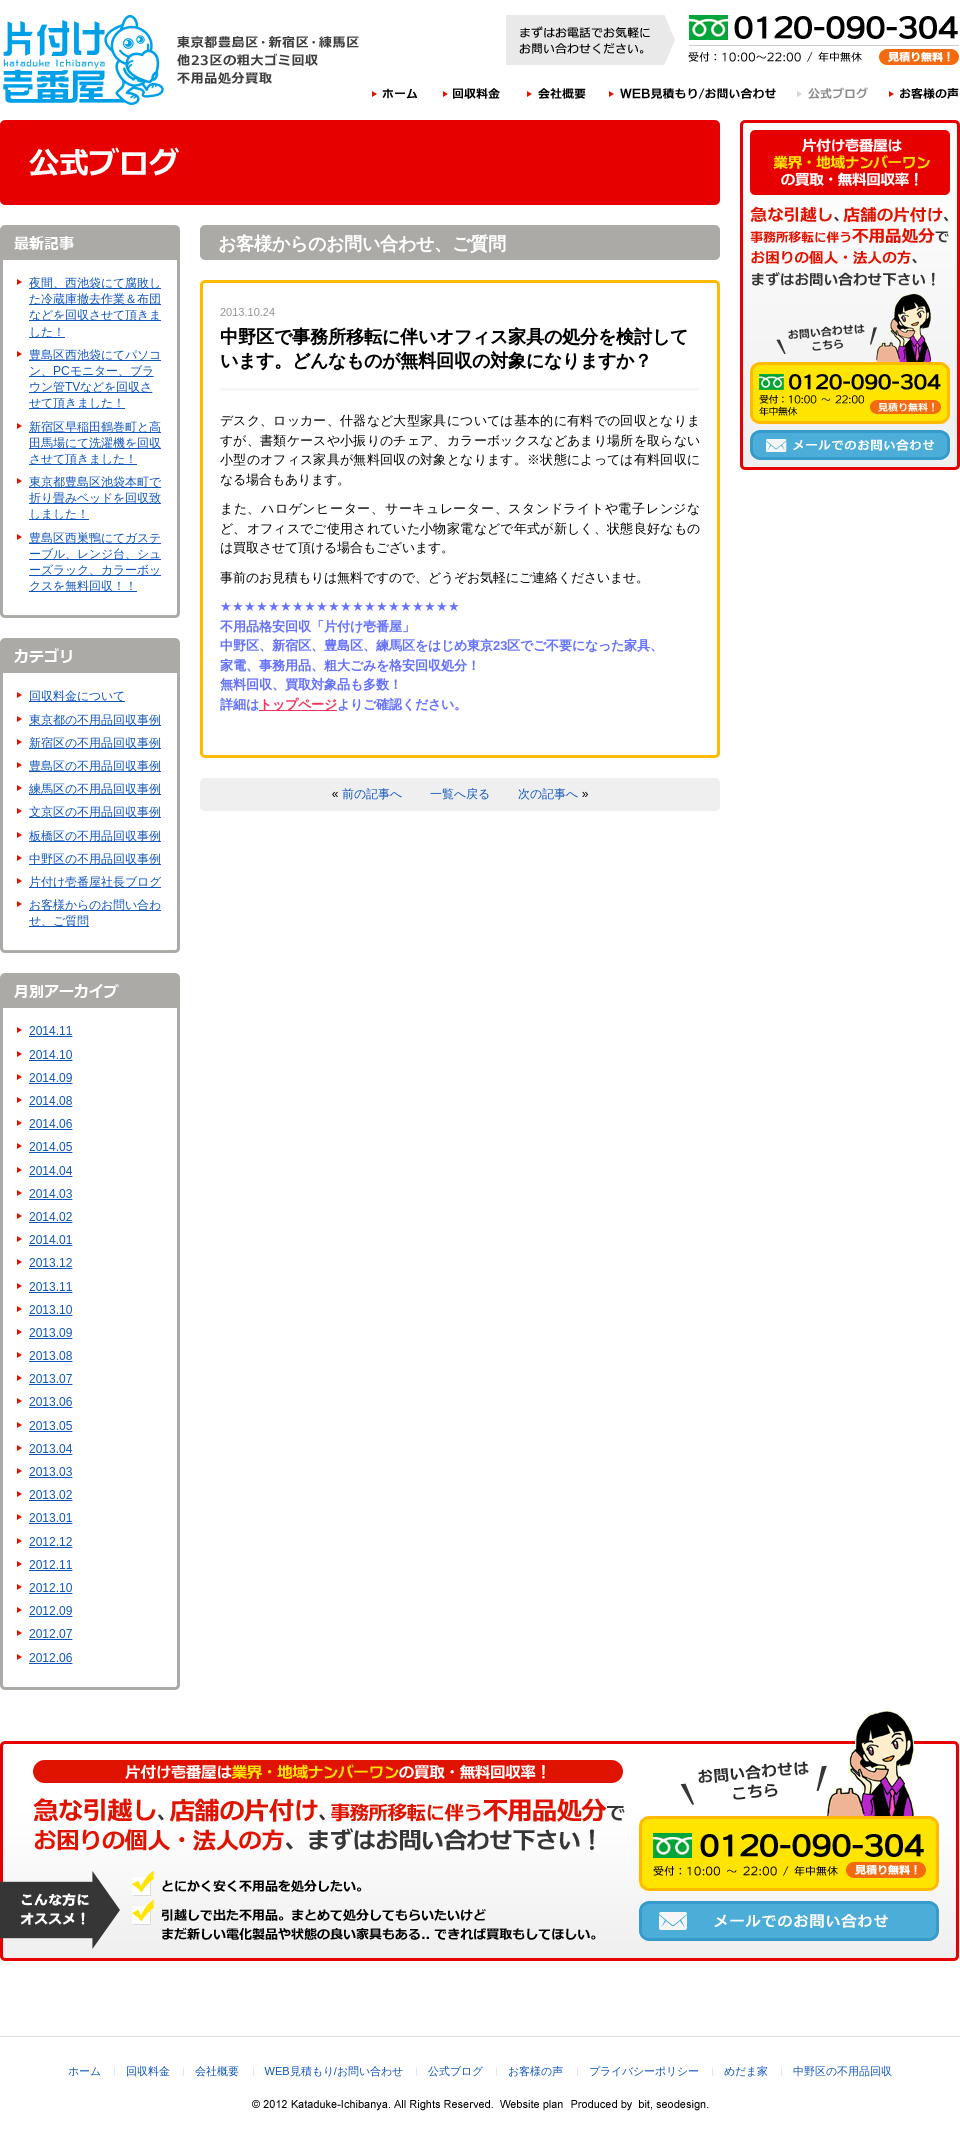  Describe the element at coordinates (50, 1658) in the screenshot. I see `2012.06` at that location.